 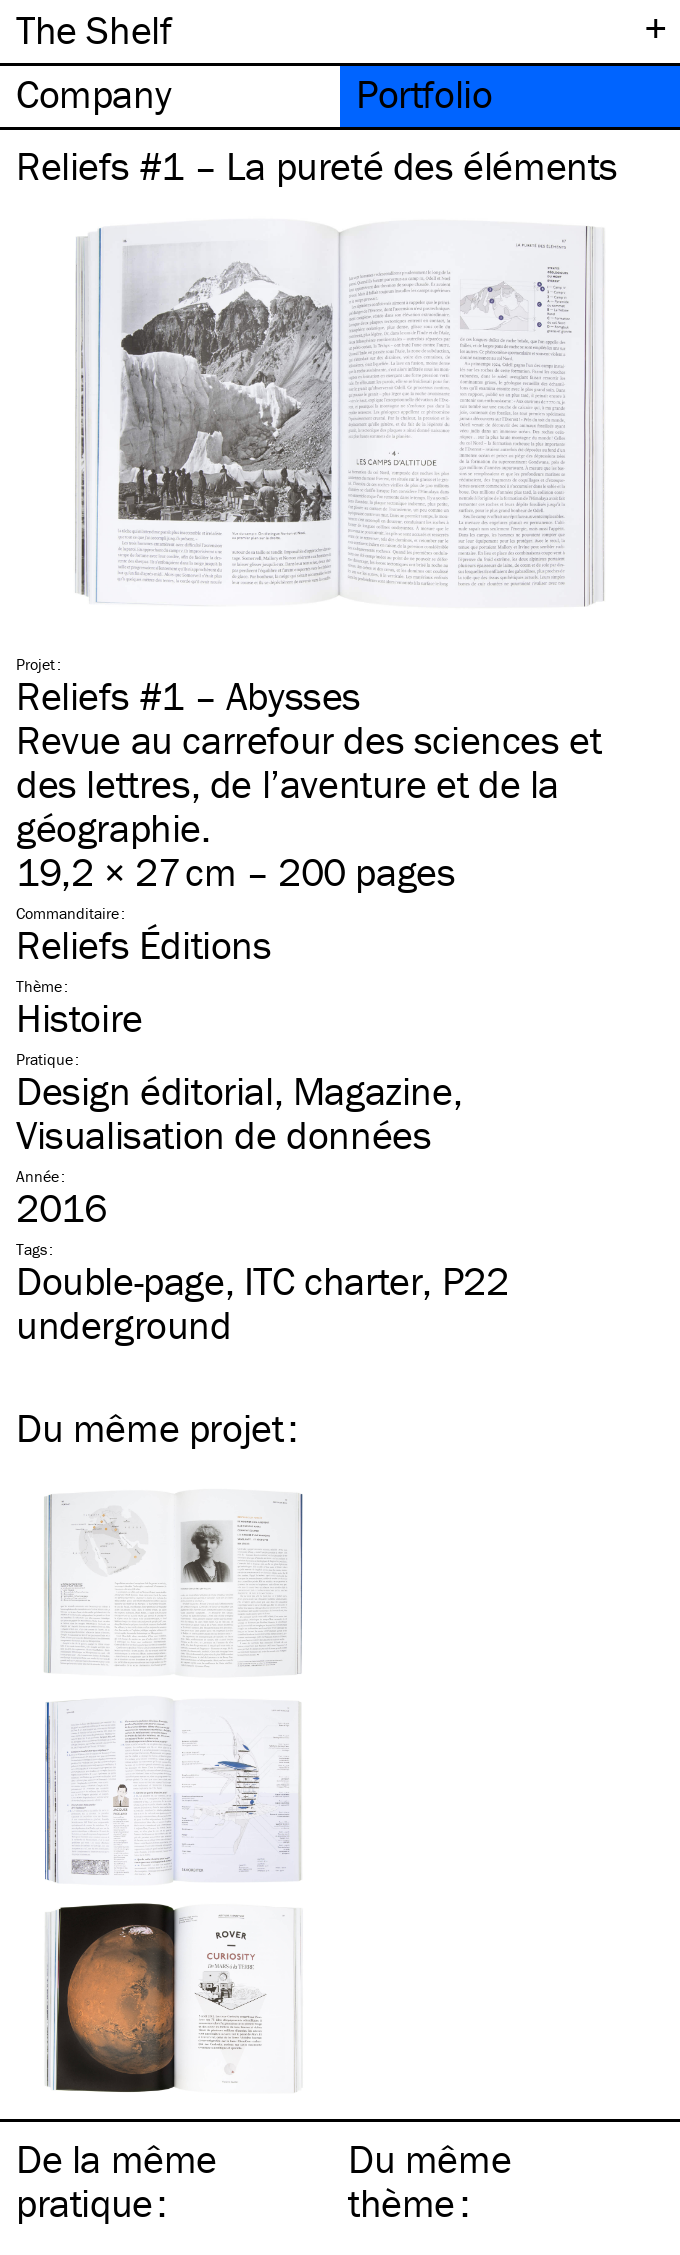 What do you see at coordinates (144, 944) in the screenshot?
I see `Reliefs Éditions` at bounding box center [144, 944].